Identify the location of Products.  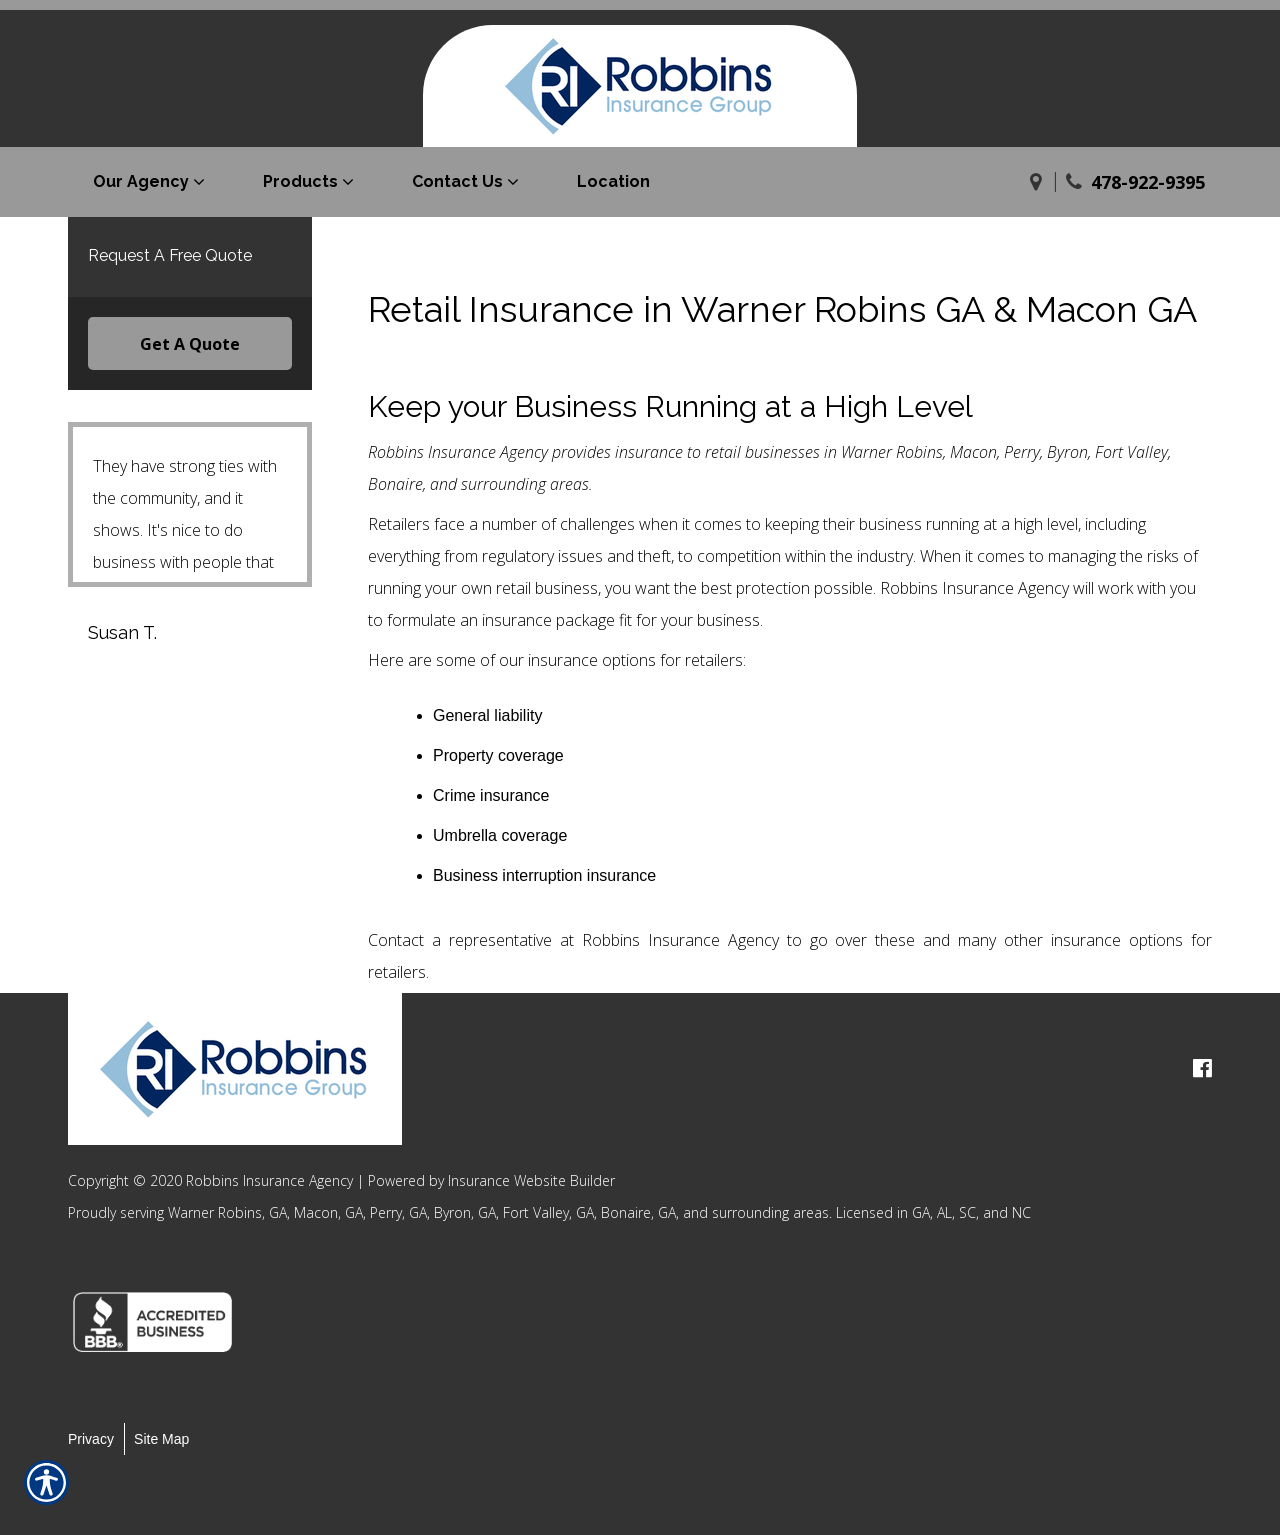
(300, 181).